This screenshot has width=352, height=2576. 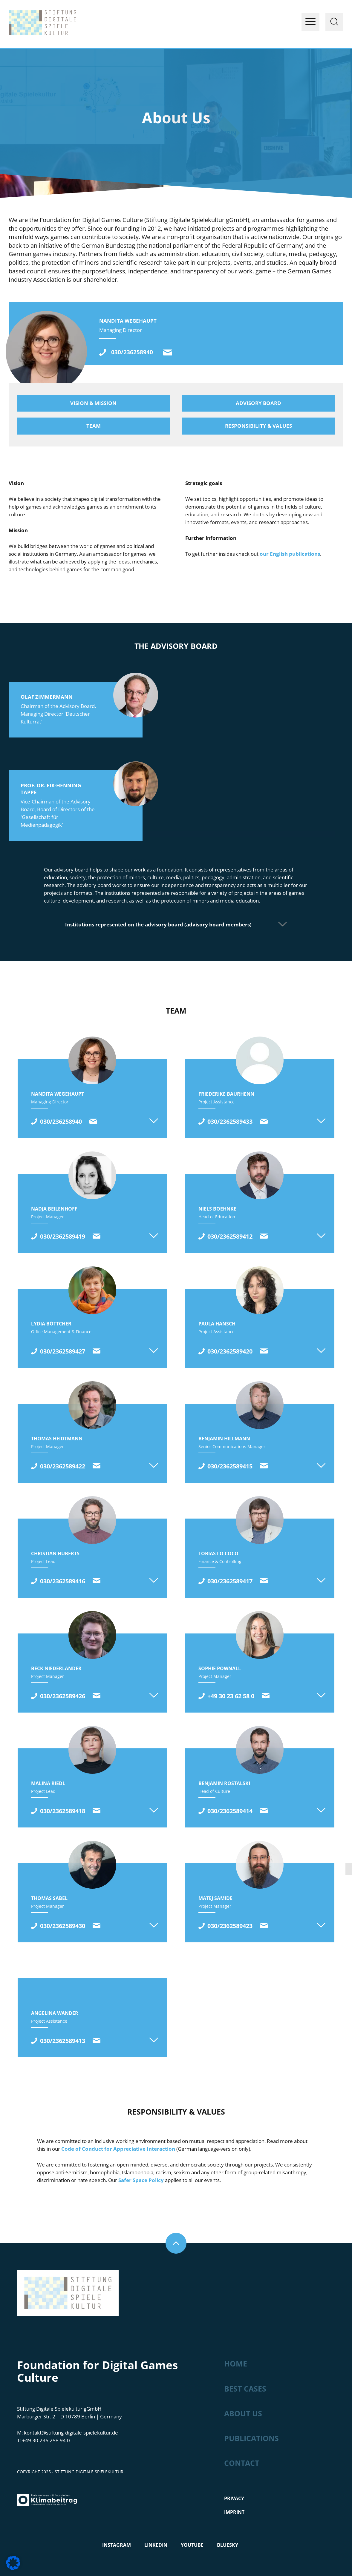 What do you see at coordinates (46, 2440) in the screenshot?
I see `+49 30 236 258 94 0` at bounding box center [46, 2440].